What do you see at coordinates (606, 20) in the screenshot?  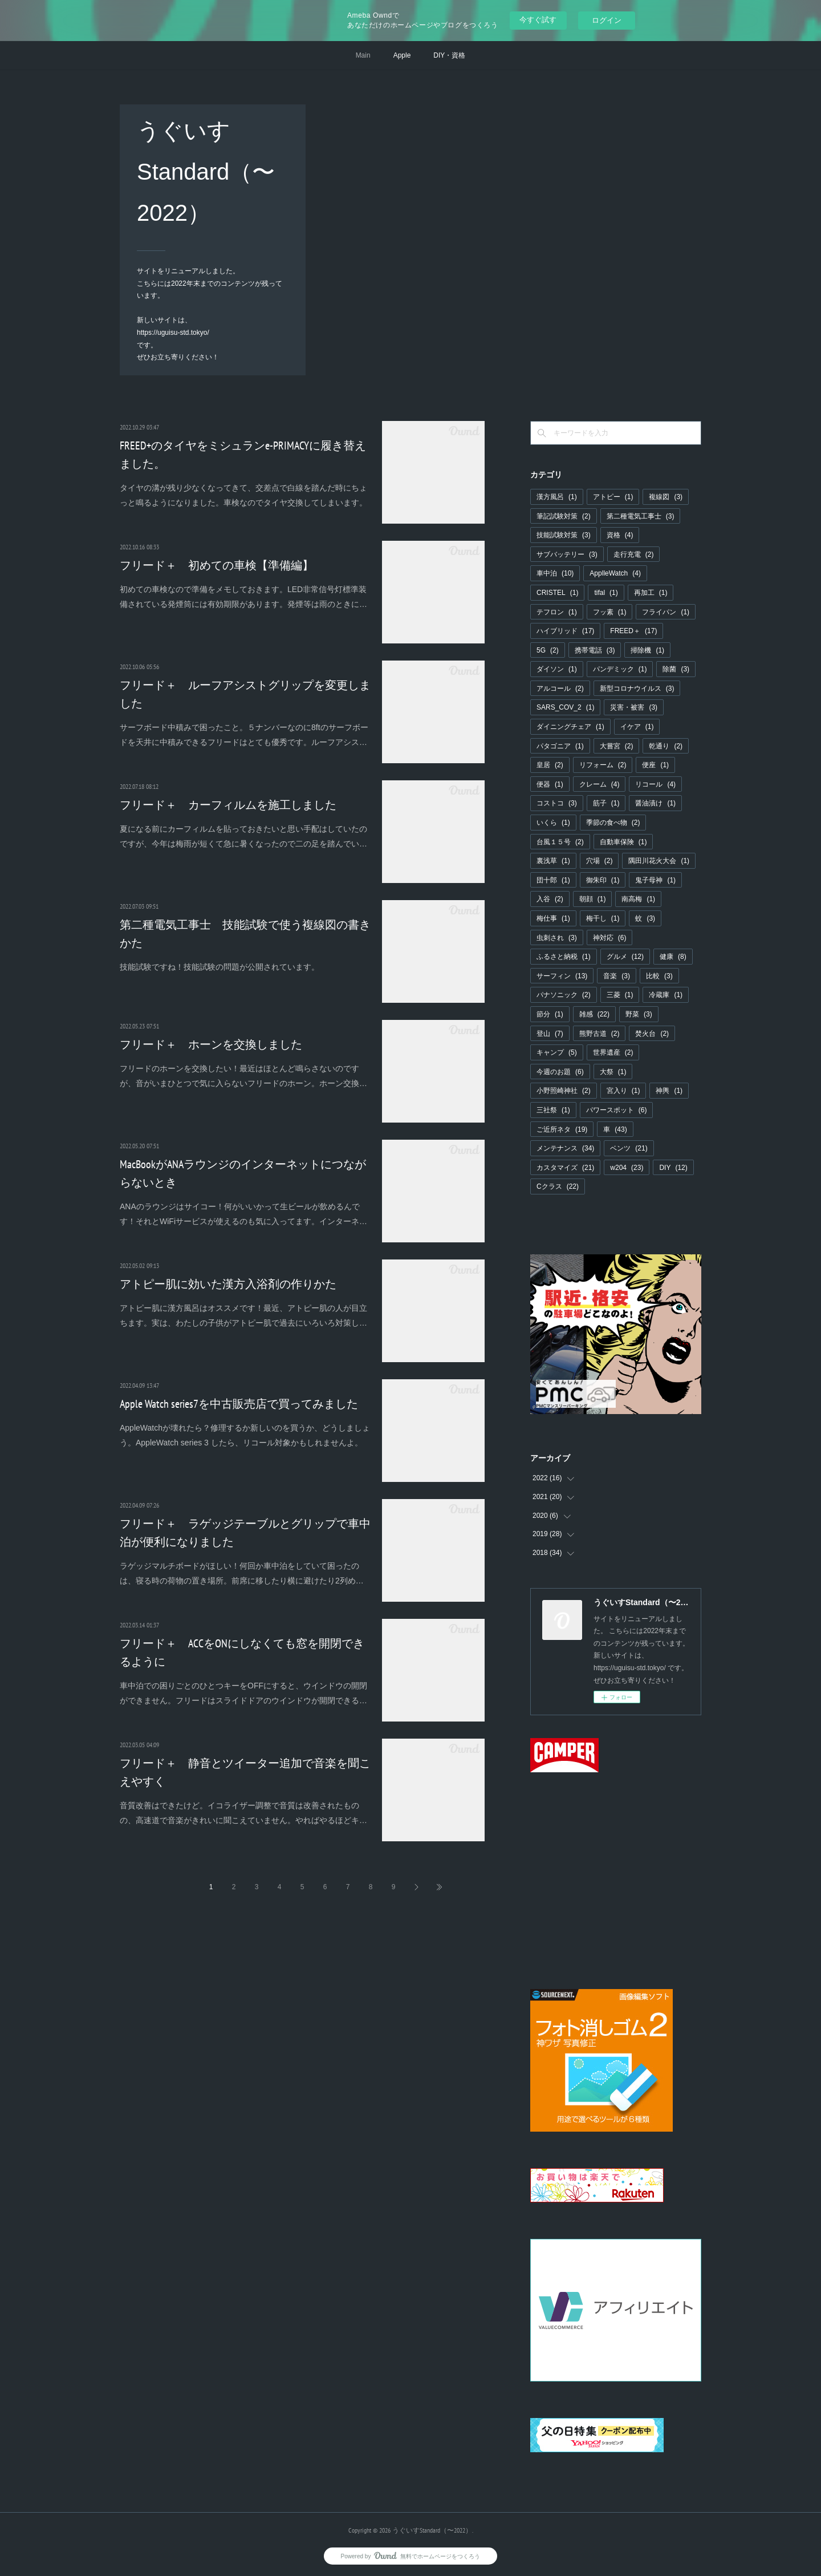 I see `ログイン` at bounding box center [606, 20].